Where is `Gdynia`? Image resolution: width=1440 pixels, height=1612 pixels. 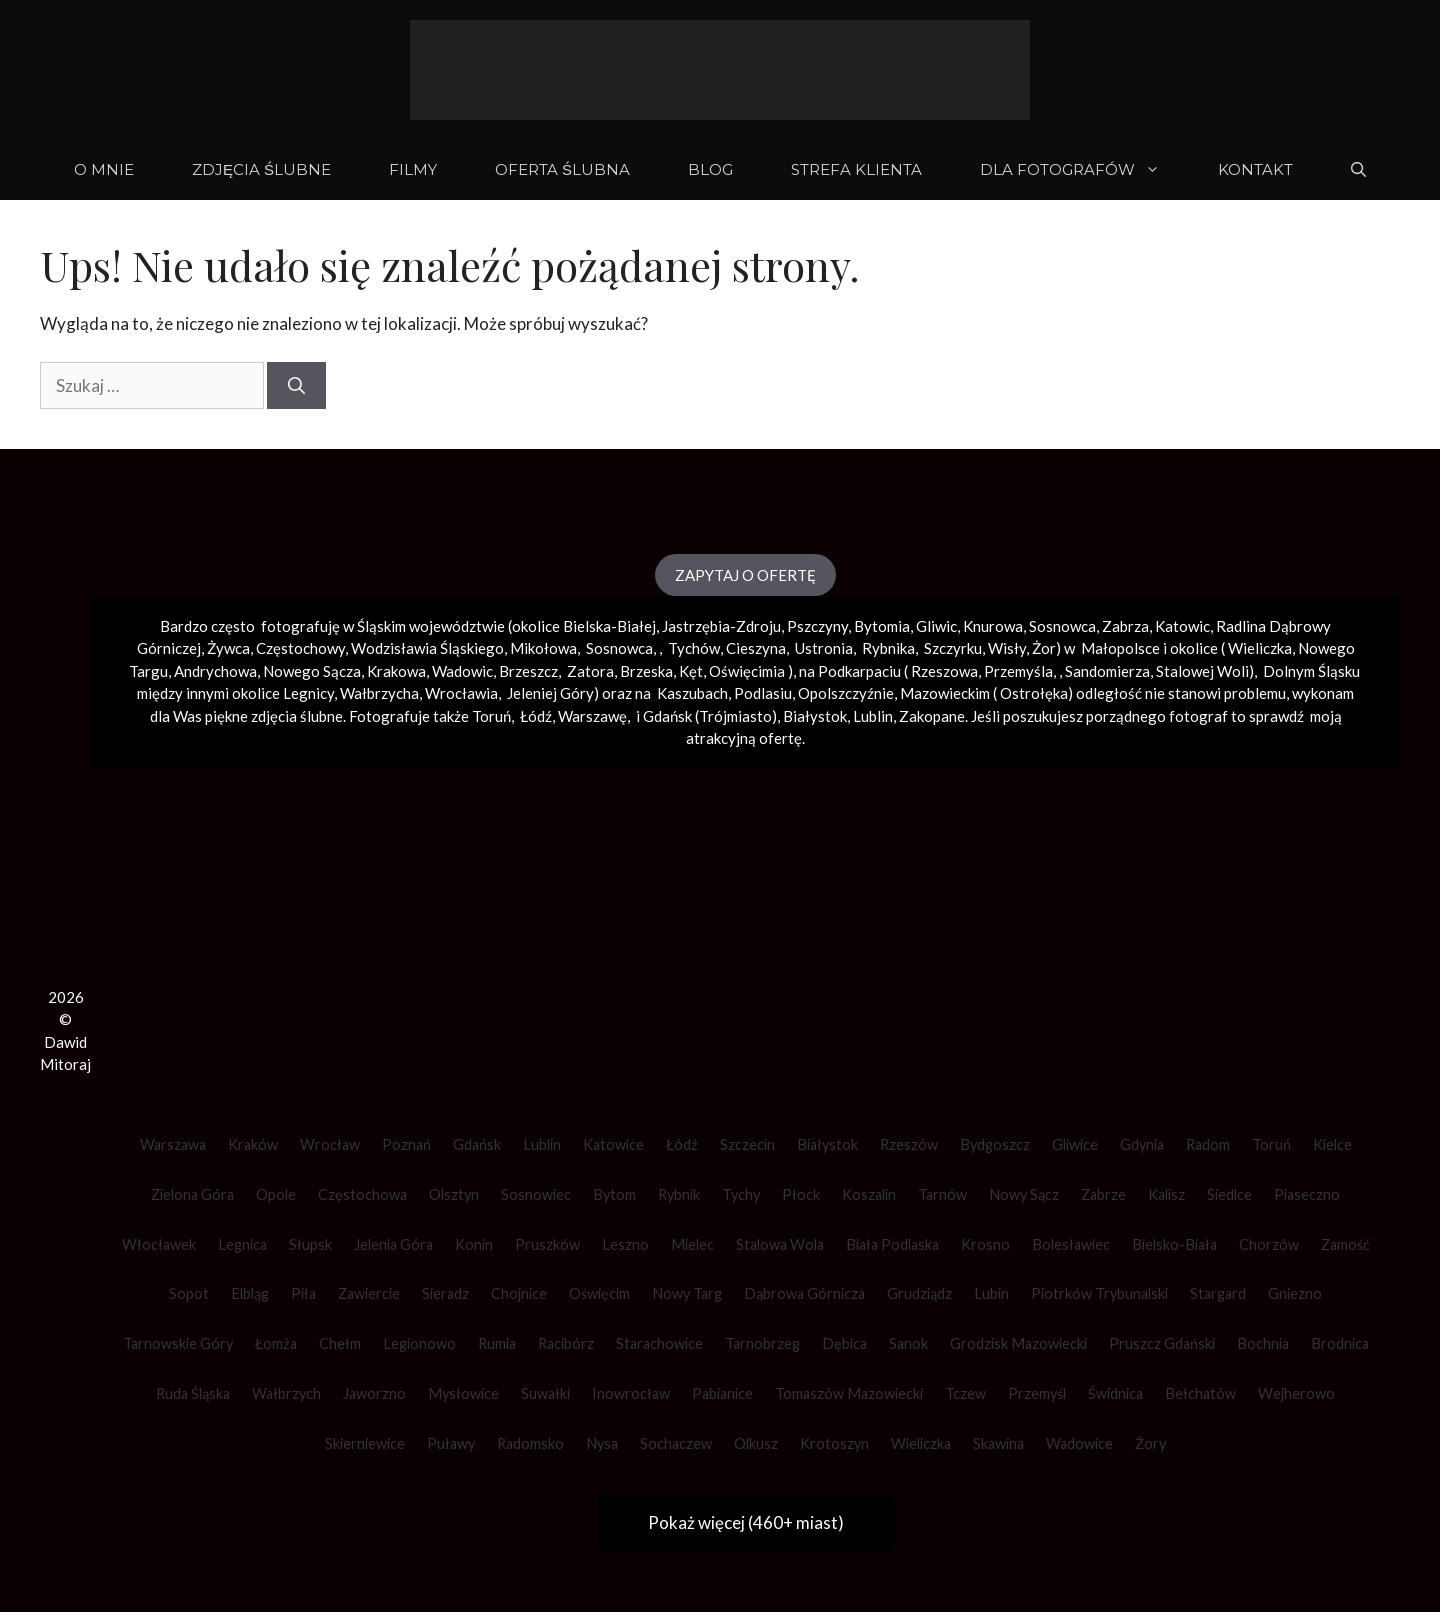
Gdynia is located at coordinates (1142, 1144).